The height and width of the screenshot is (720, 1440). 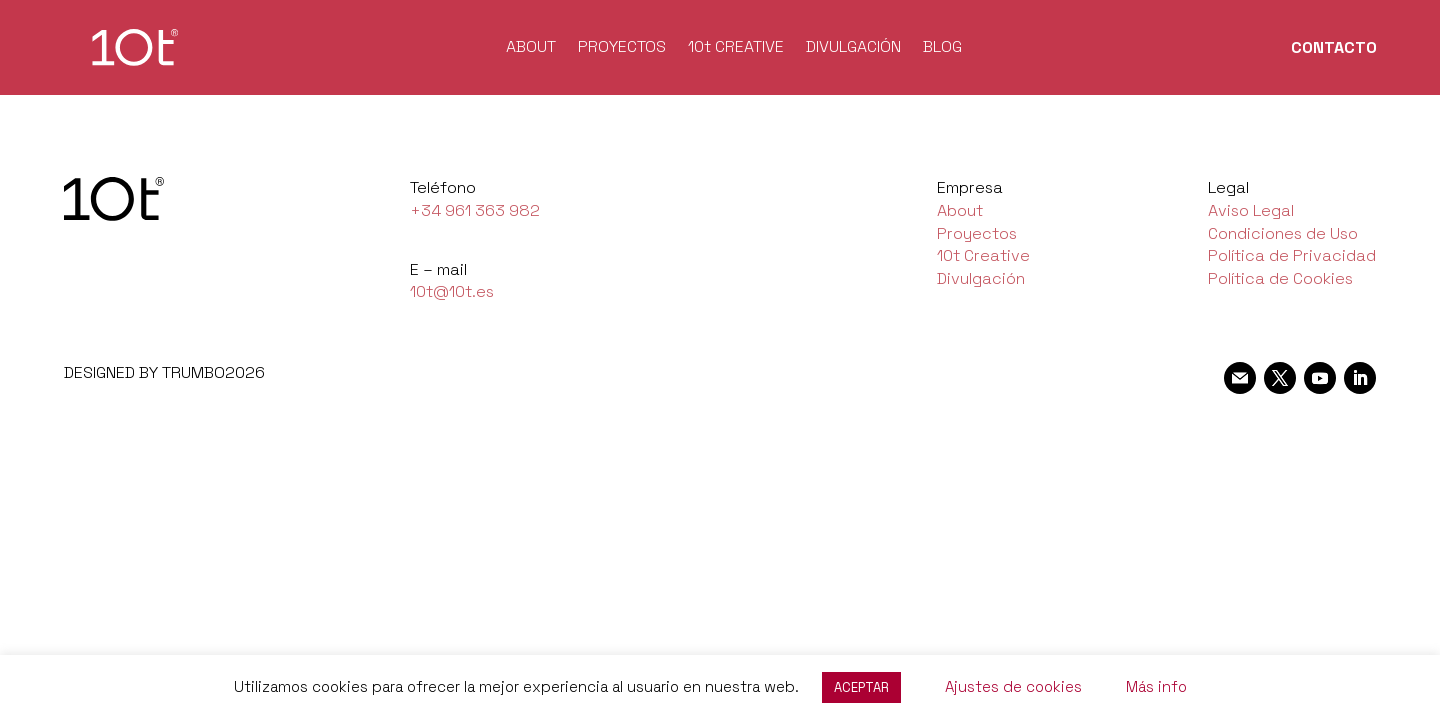 What do you see at coordinates (977, 233) in the screenshot?
I see `Proyectos` at bounding box center [977, 233].